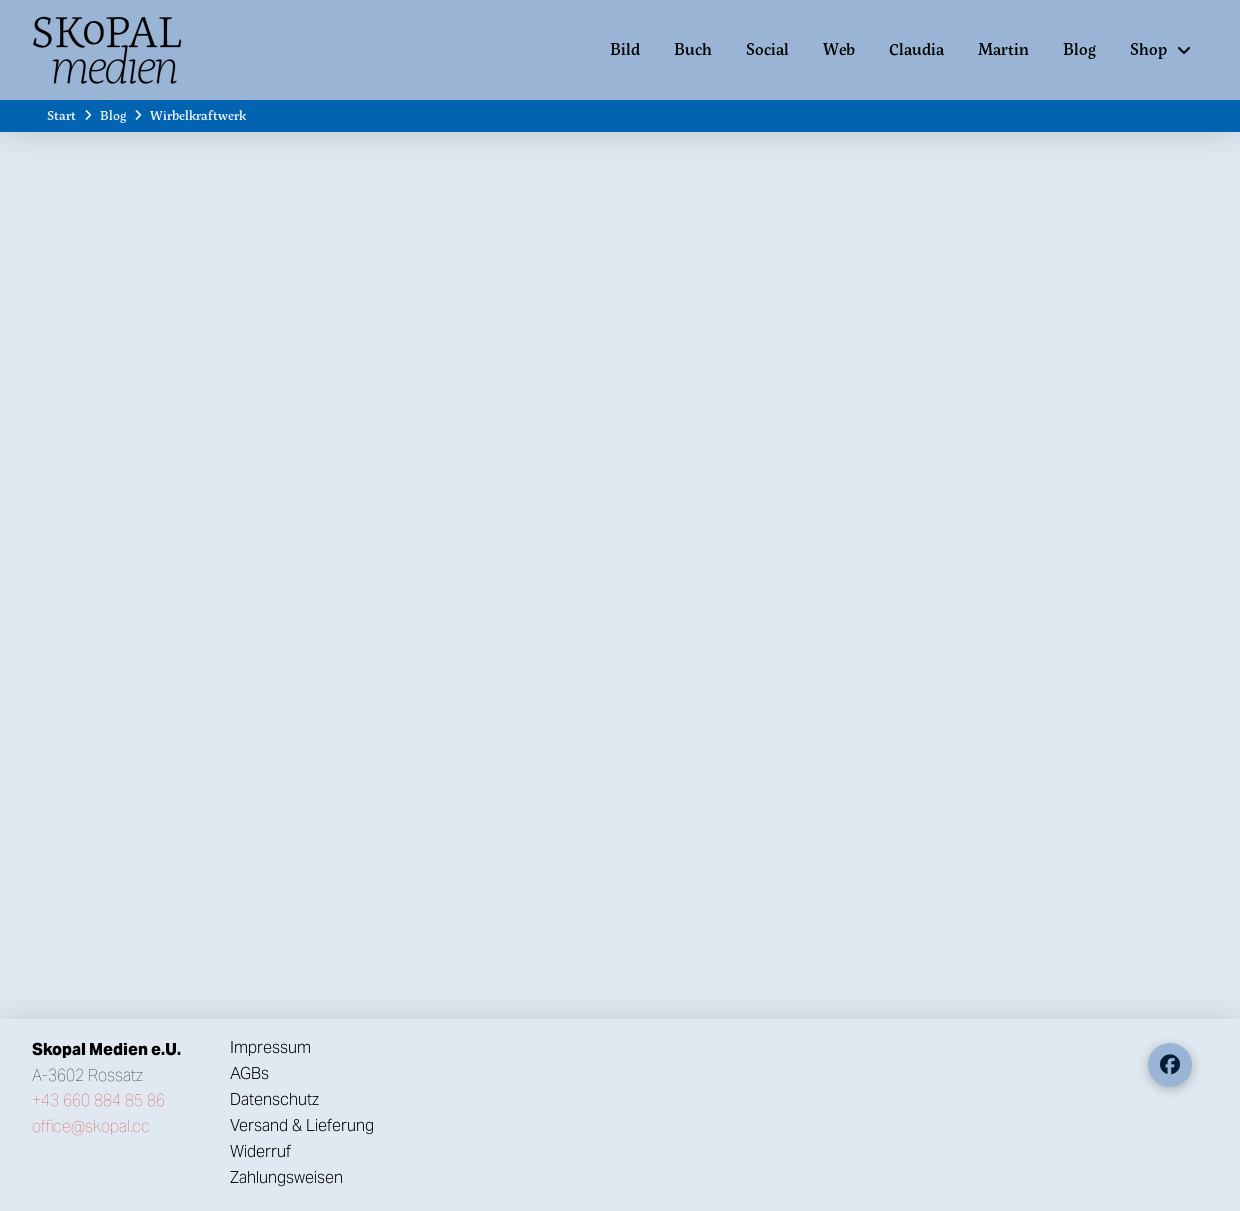  What do you see at coordinates (91, 1126) in the screenshot?
I see `office@skopal.cc` at bounding box center [91, 1126].